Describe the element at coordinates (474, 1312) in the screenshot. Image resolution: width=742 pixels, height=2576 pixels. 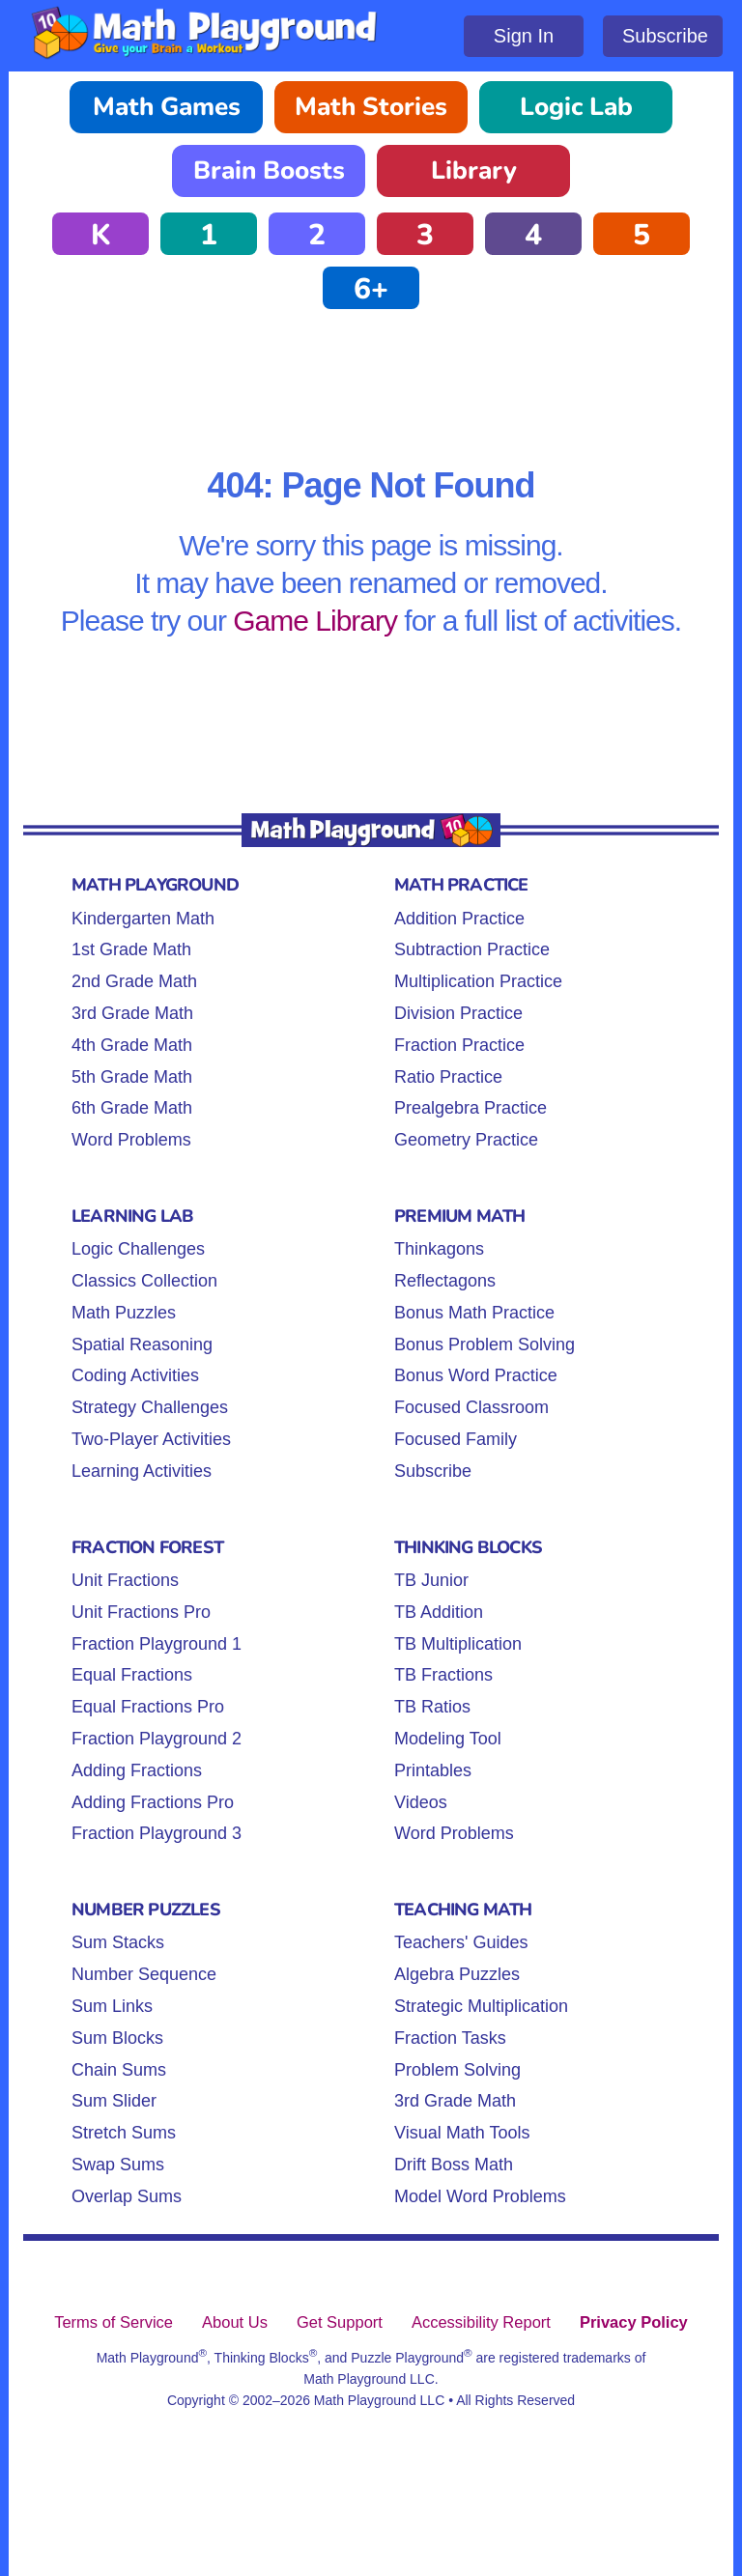
I see `Bonus Math Practice` at that location.